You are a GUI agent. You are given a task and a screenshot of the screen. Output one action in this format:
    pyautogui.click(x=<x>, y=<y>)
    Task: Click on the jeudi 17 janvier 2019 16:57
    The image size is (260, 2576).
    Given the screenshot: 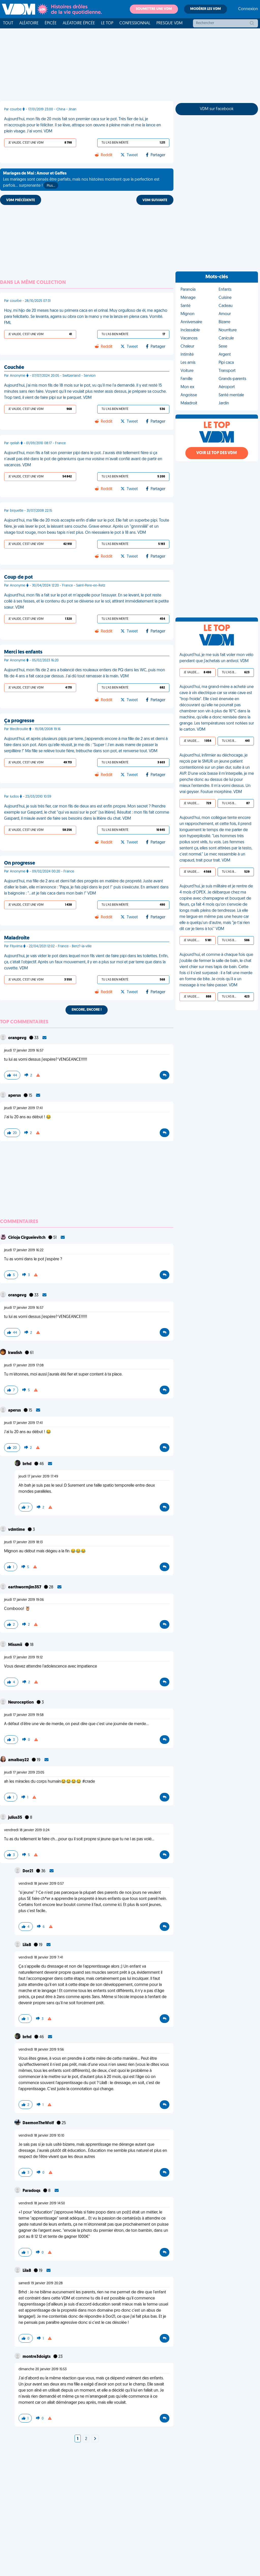 What is the action you would take?
    pyautogui.click(x=23, y=1051)
    